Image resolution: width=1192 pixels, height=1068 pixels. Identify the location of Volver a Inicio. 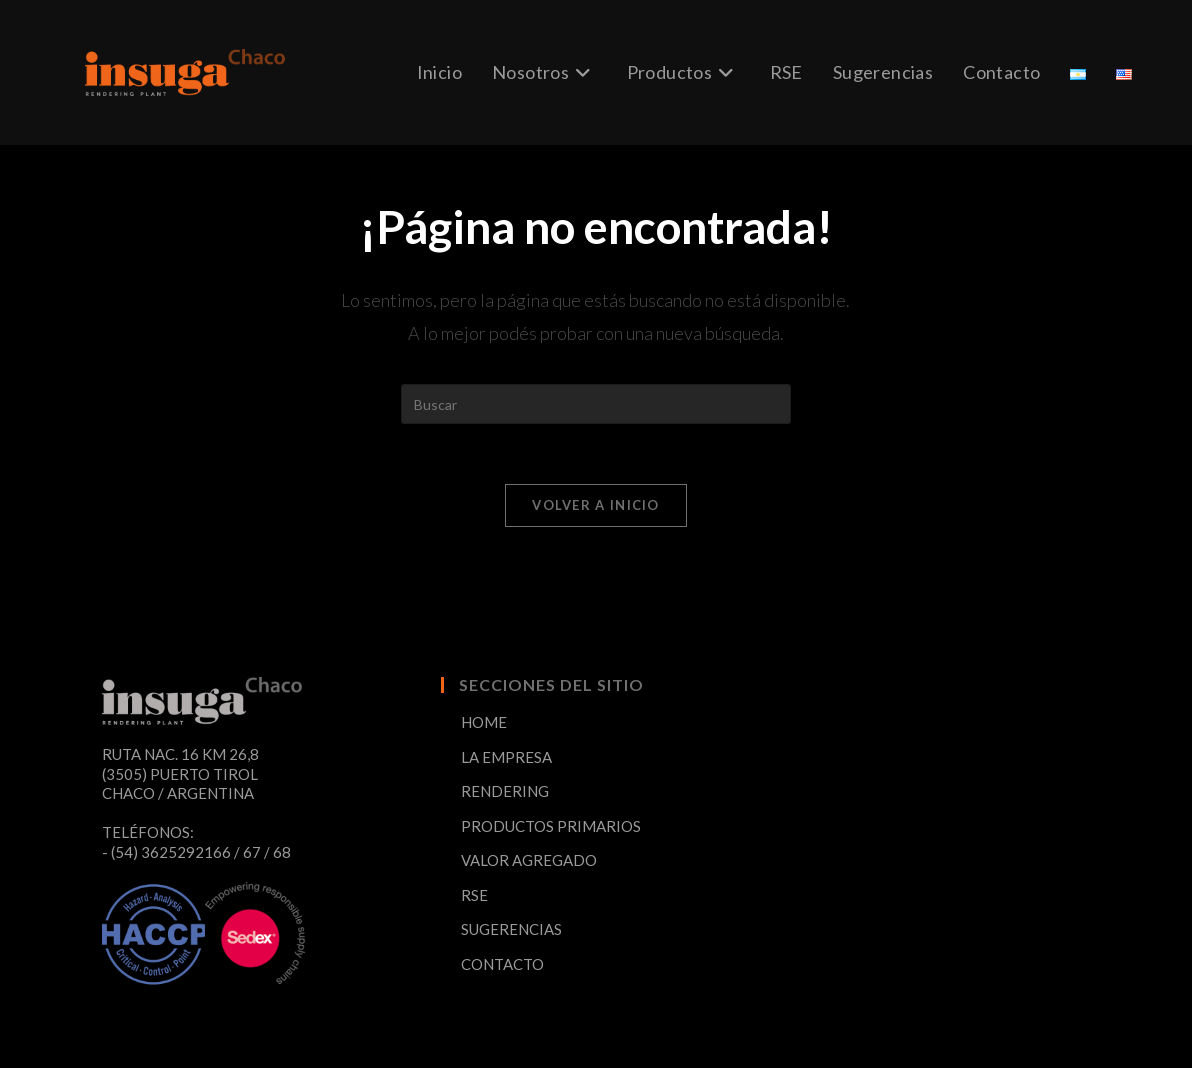
(596, 505).